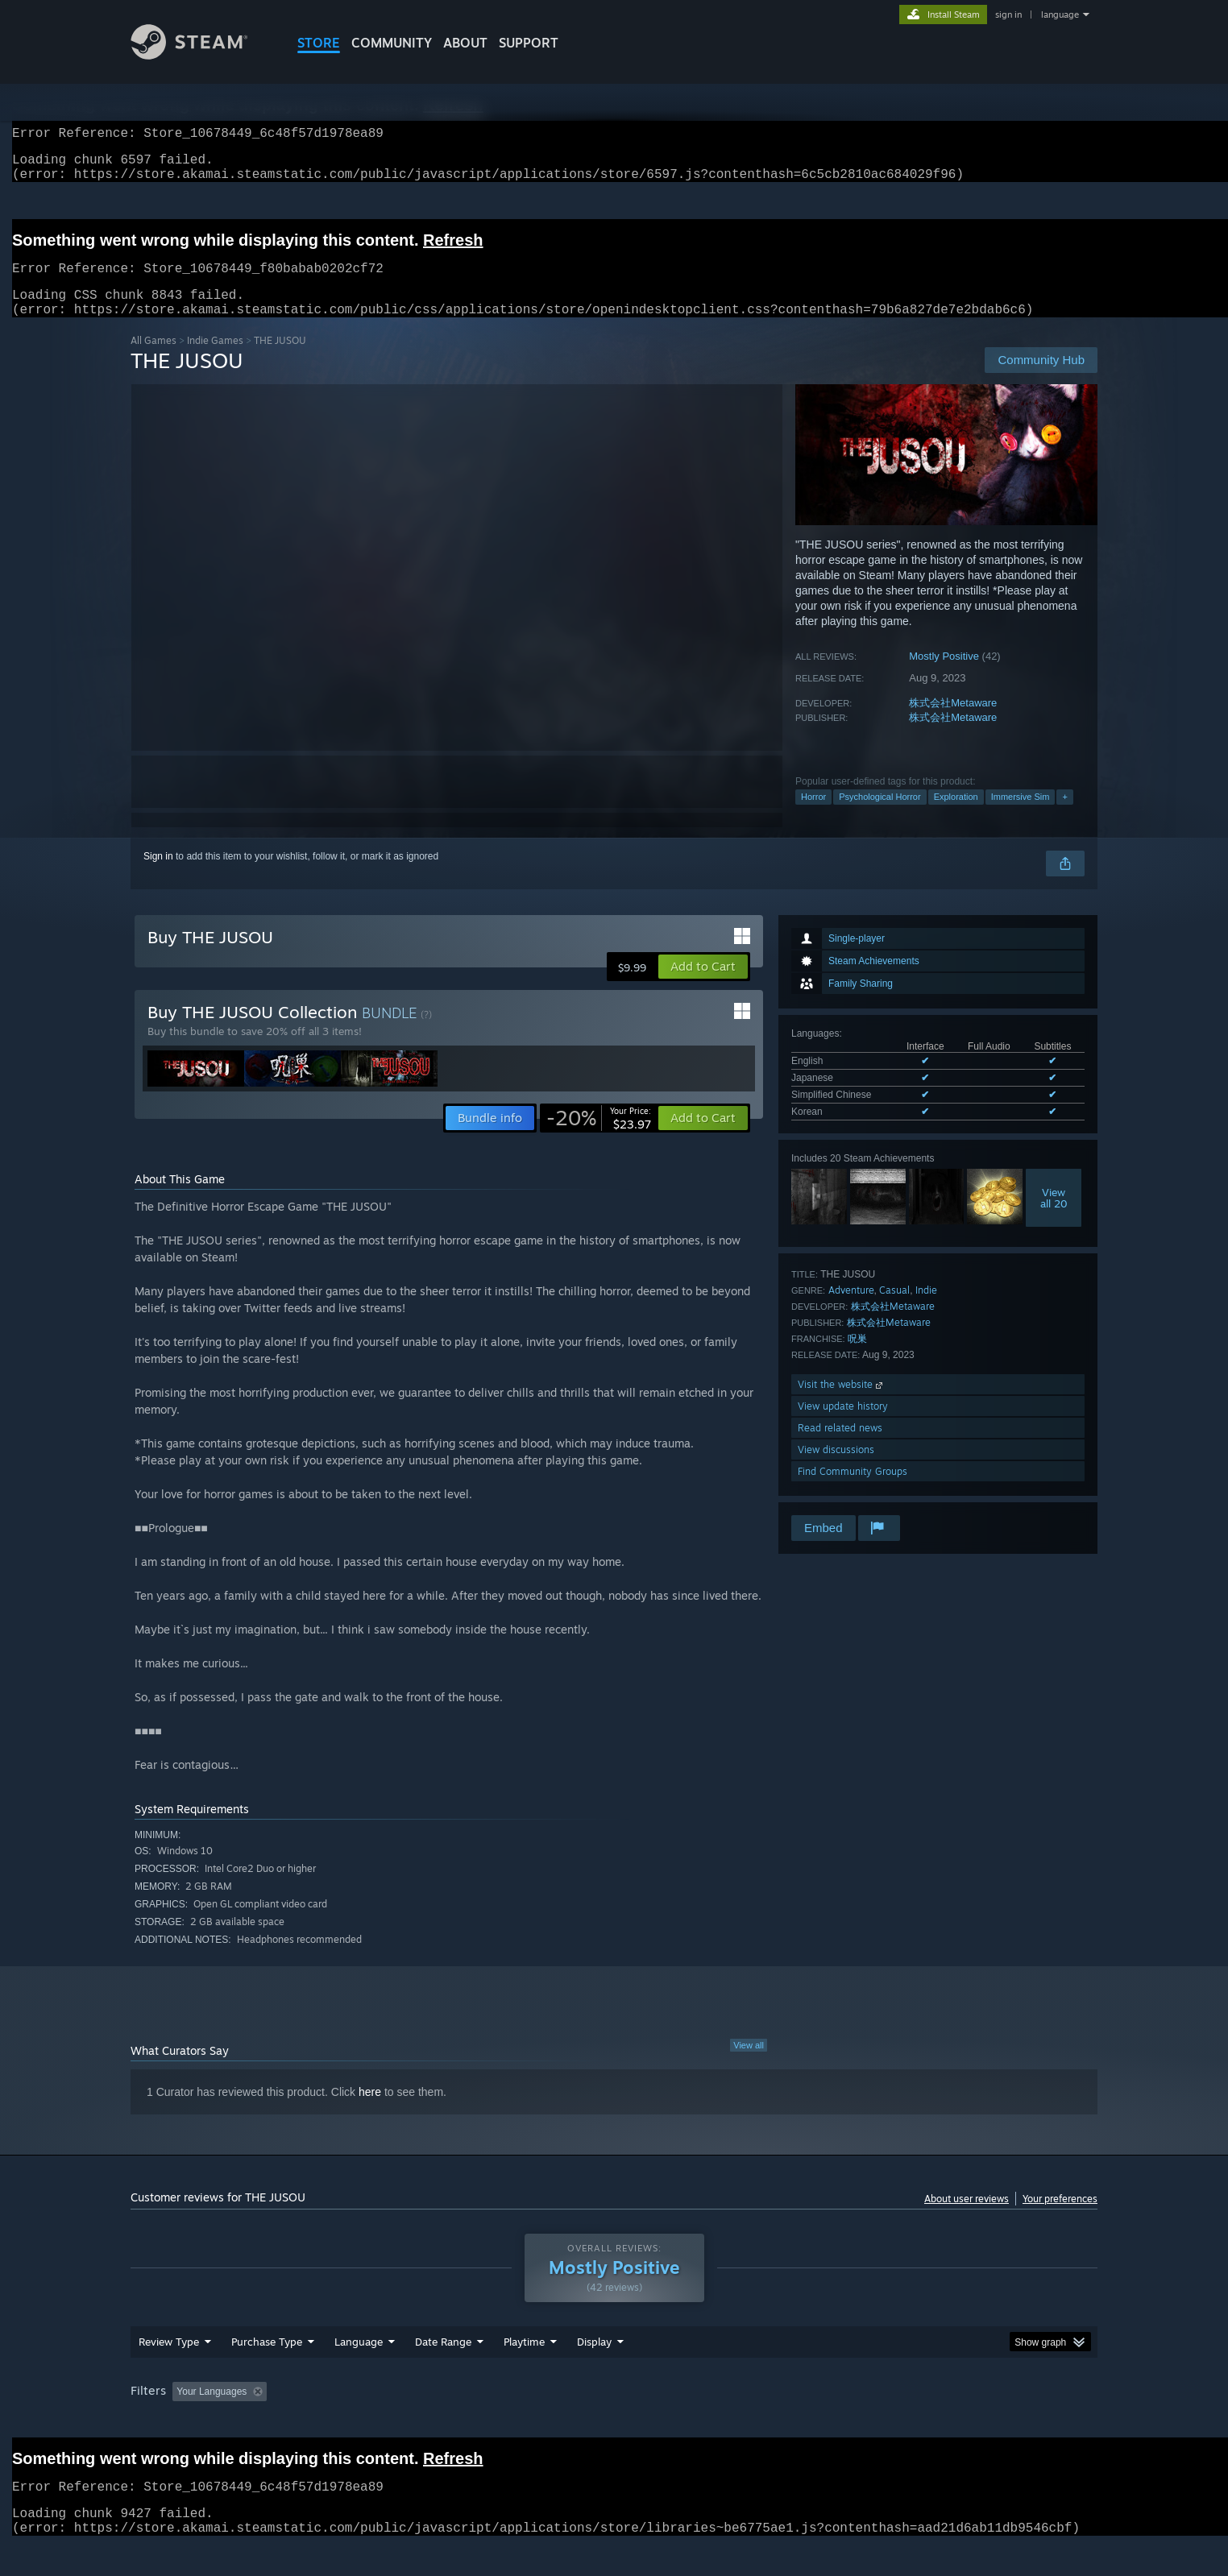 The height and width of the screenshot is (2576, 1228). What do you see at coordinates (851, 1309) in the screenshot?
I see `Adventure` at bounding box center [851, 1309].